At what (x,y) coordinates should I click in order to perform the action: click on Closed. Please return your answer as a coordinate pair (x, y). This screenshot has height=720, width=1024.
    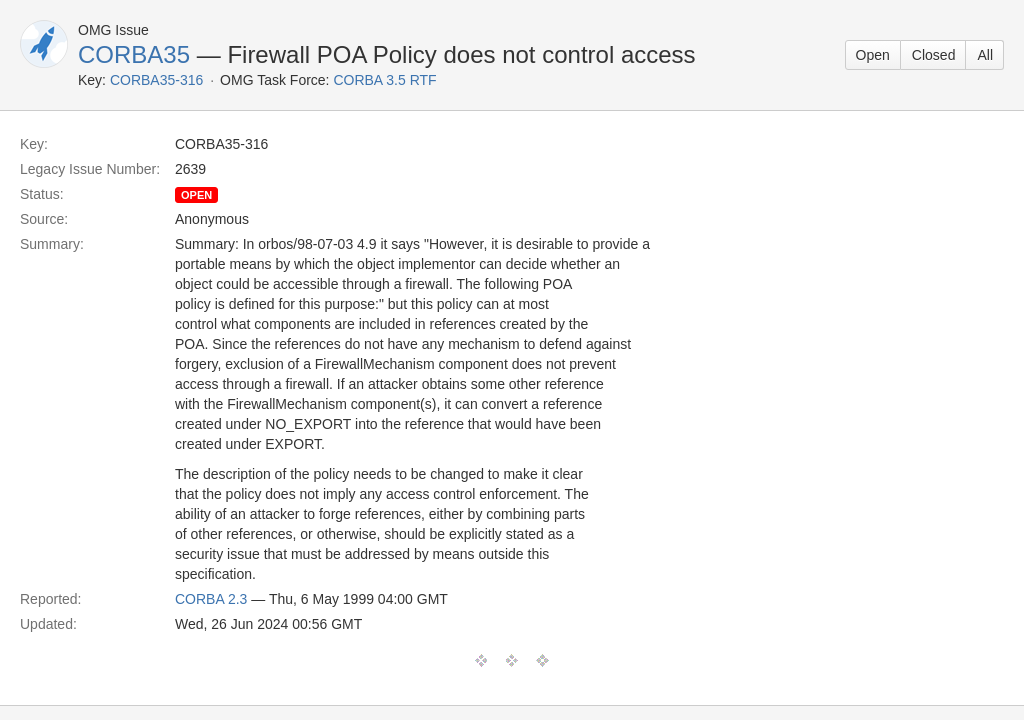
    Looking at the image, I should click on (934, 55).